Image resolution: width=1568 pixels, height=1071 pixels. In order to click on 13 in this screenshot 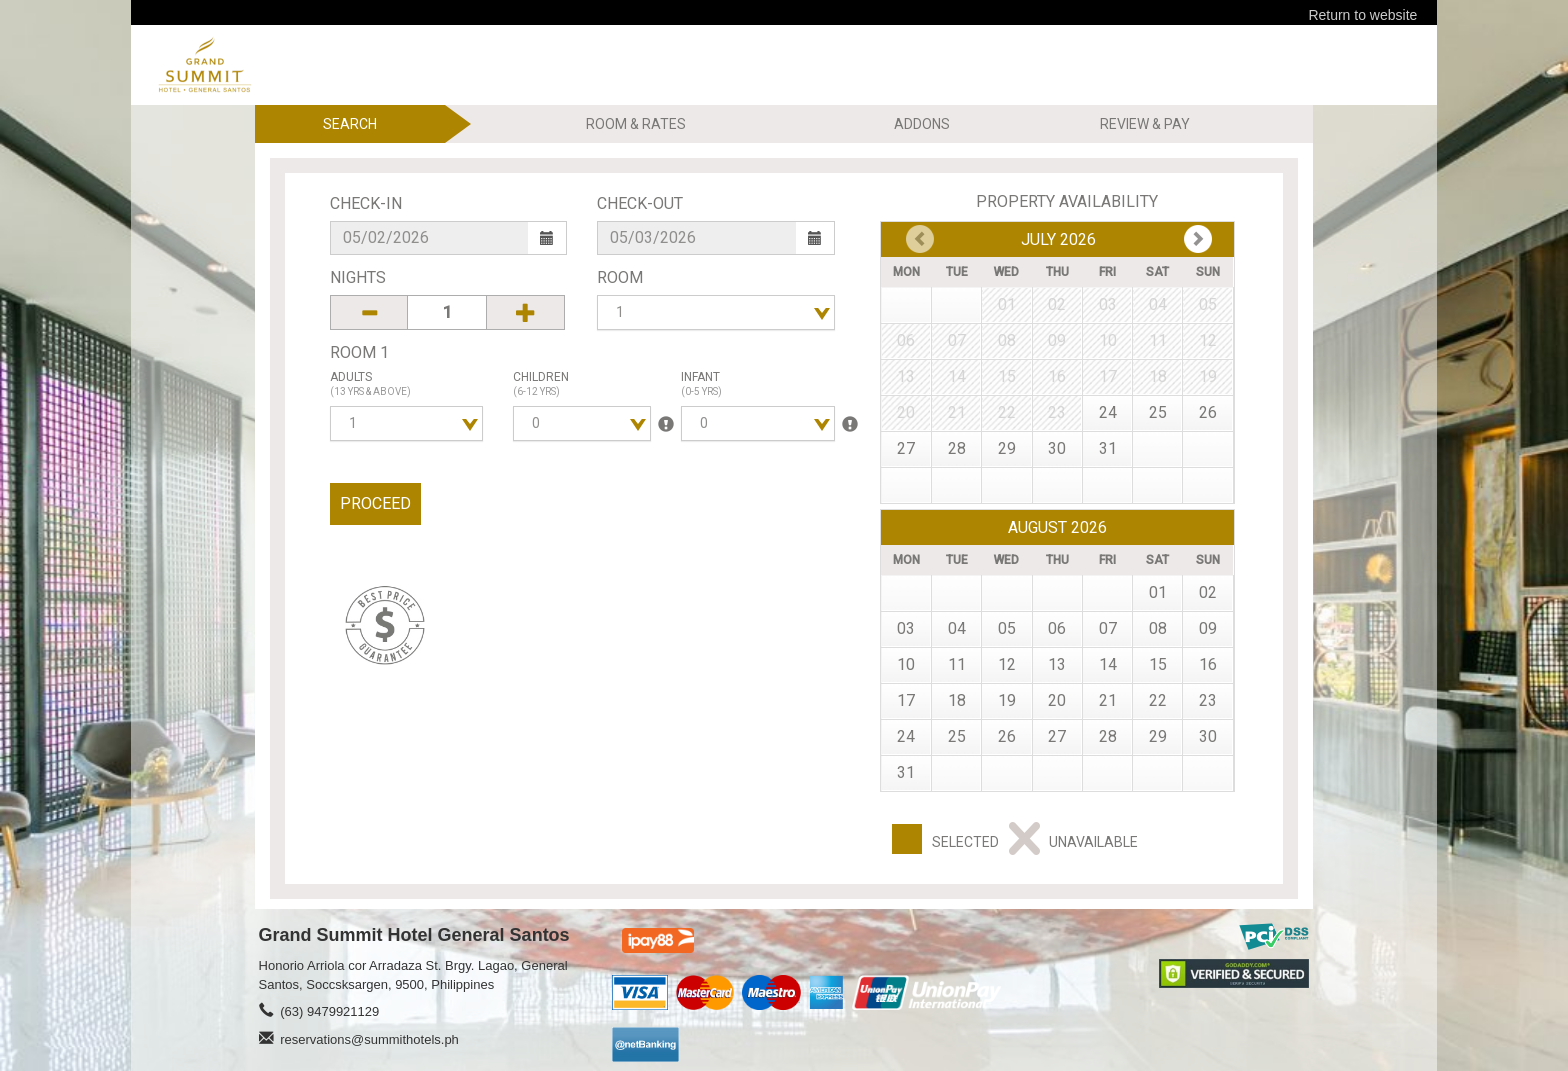, I will do `click(1057, 664)`.